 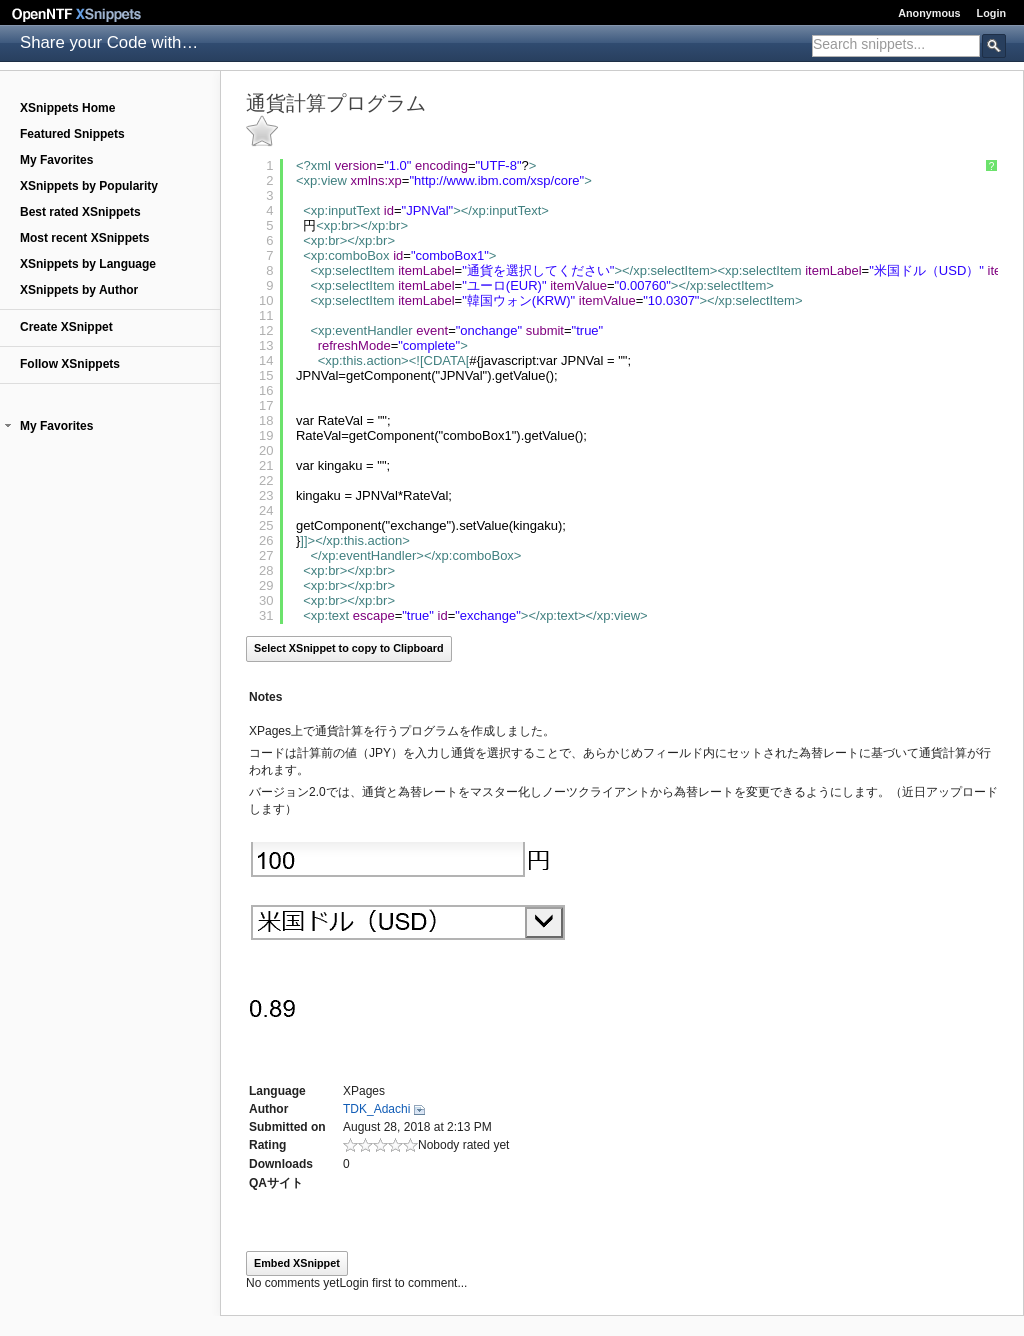 What do you see at coordinates (297, 1263) in the screenshot?
I see `Embed XSnippet` at bounding box center [297, 1263].